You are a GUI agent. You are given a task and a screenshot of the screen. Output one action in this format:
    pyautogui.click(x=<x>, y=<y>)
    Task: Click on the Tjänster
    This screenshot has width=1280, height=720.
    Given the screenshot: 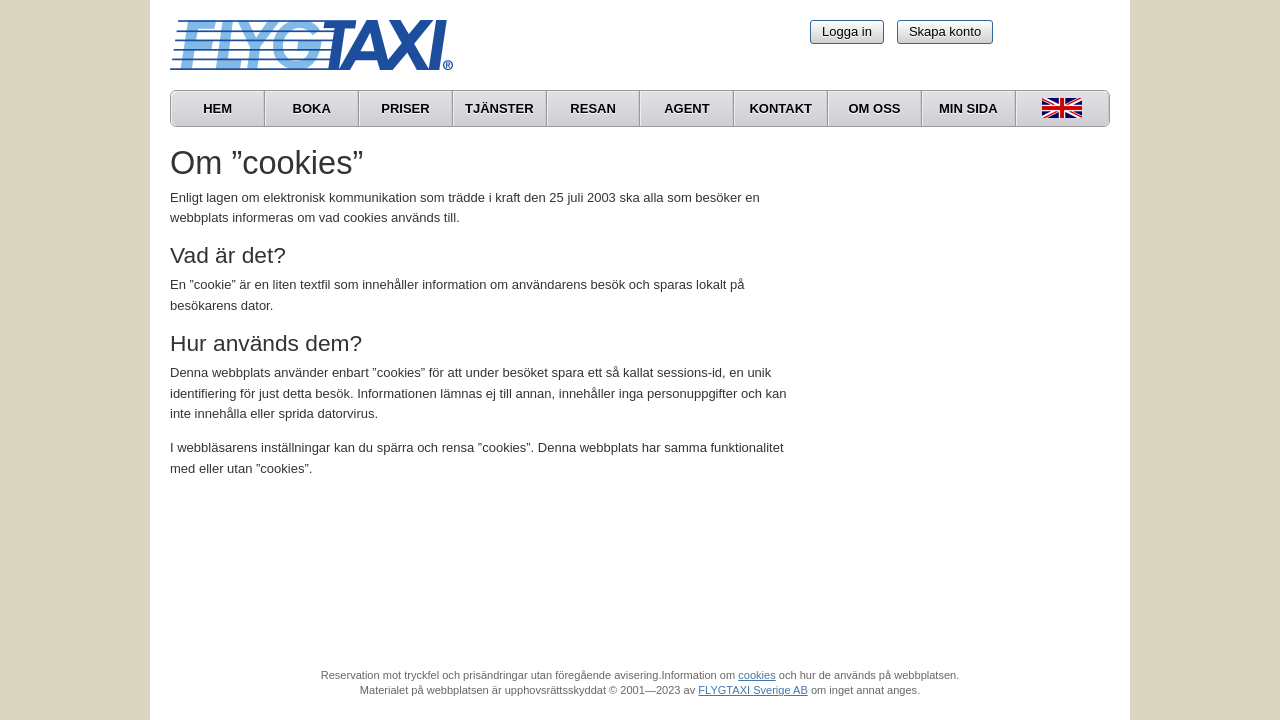 What is the action you would take?
    pyautogui.click(x=499, y=108)
    